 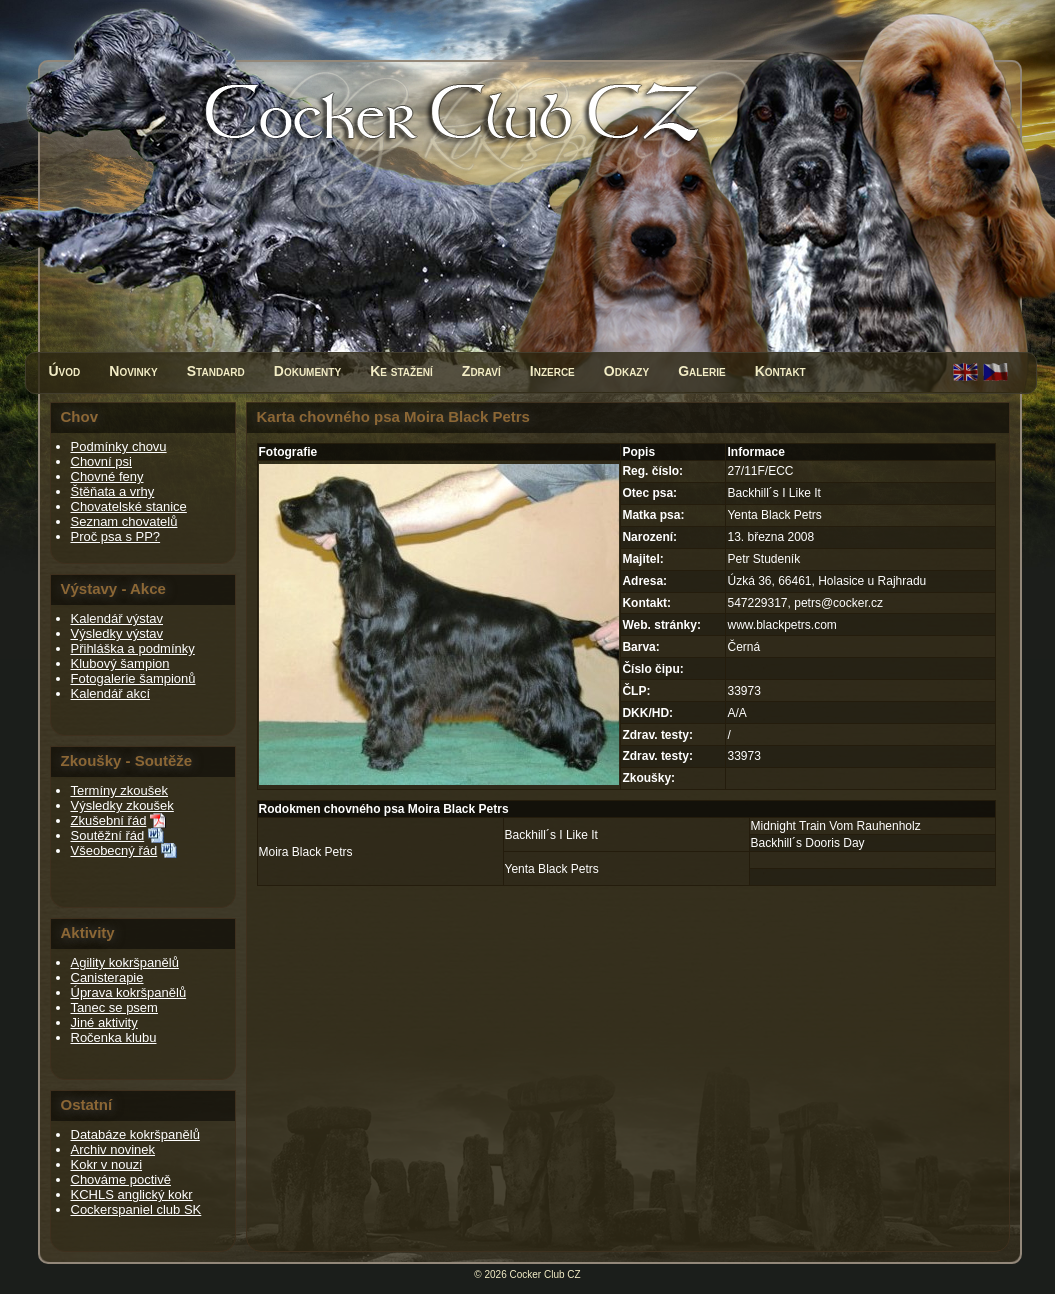 I want to click on Kalendář výstav, so click(x=117, y=618).